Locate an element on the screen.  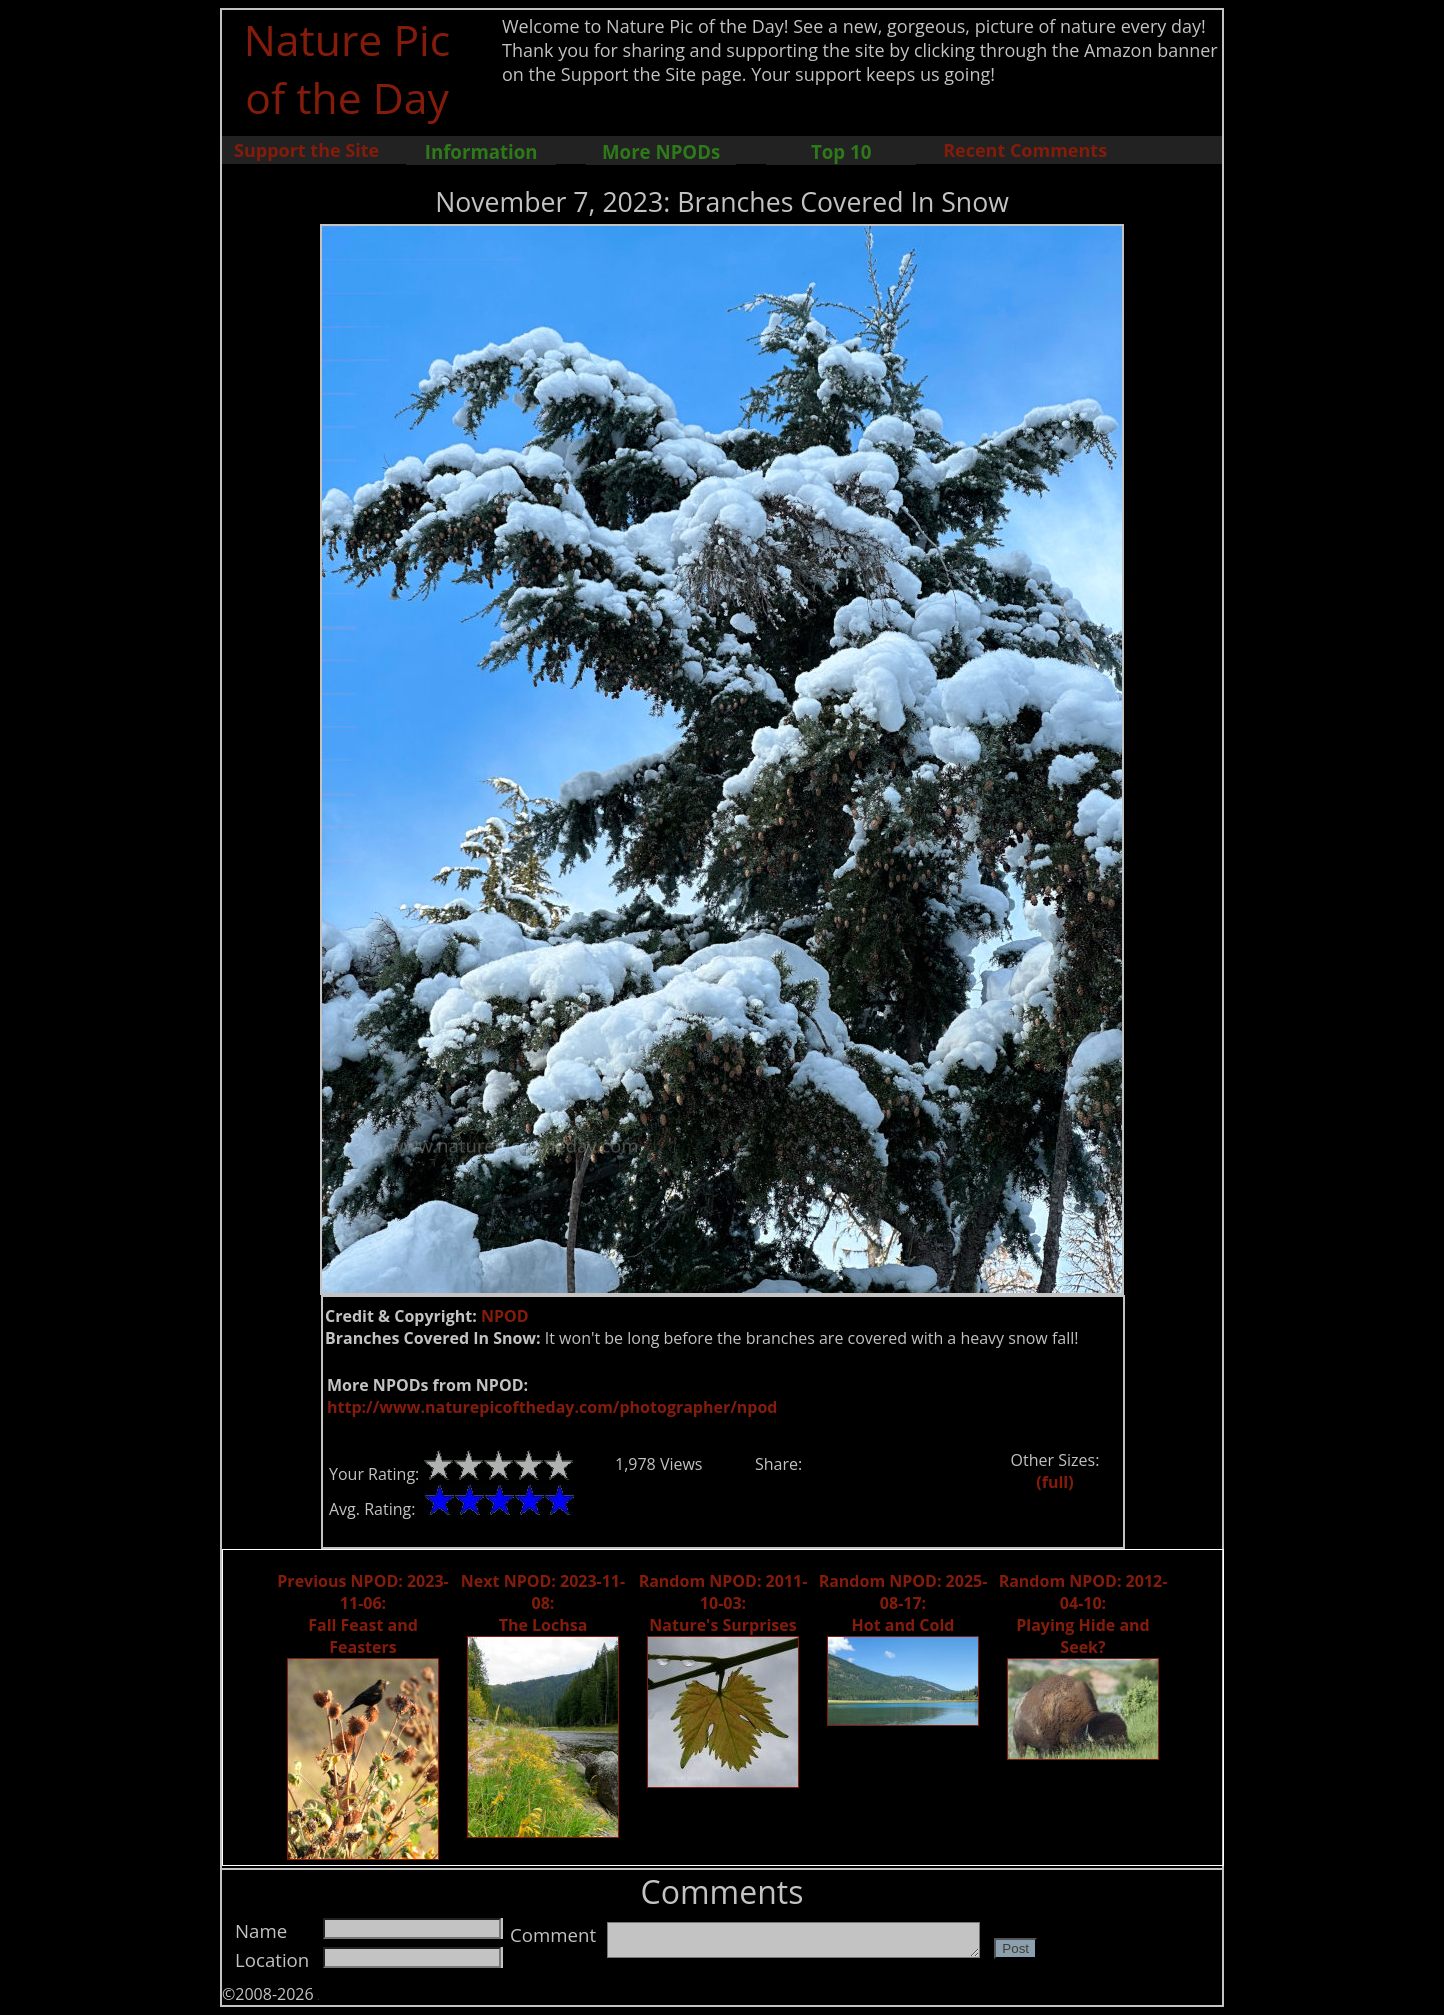
Random NPOD: 2025-08-17: Hot and Cold is located at coordinates (903, 1603).